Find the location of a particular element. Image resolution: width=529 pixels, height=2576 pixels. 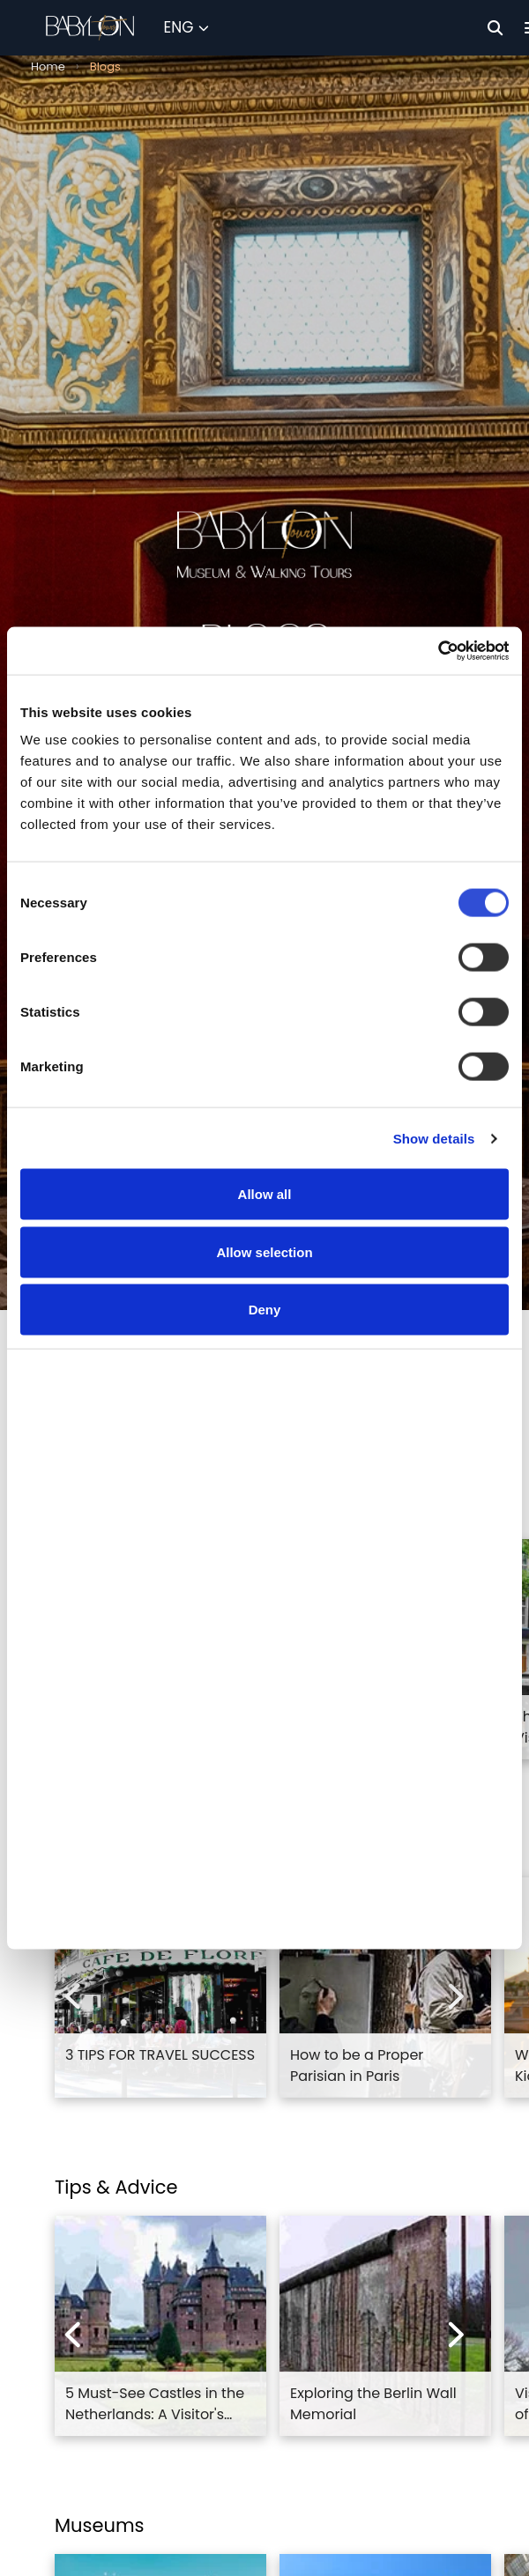

Allow selection is located at coordinates (264, 1270).